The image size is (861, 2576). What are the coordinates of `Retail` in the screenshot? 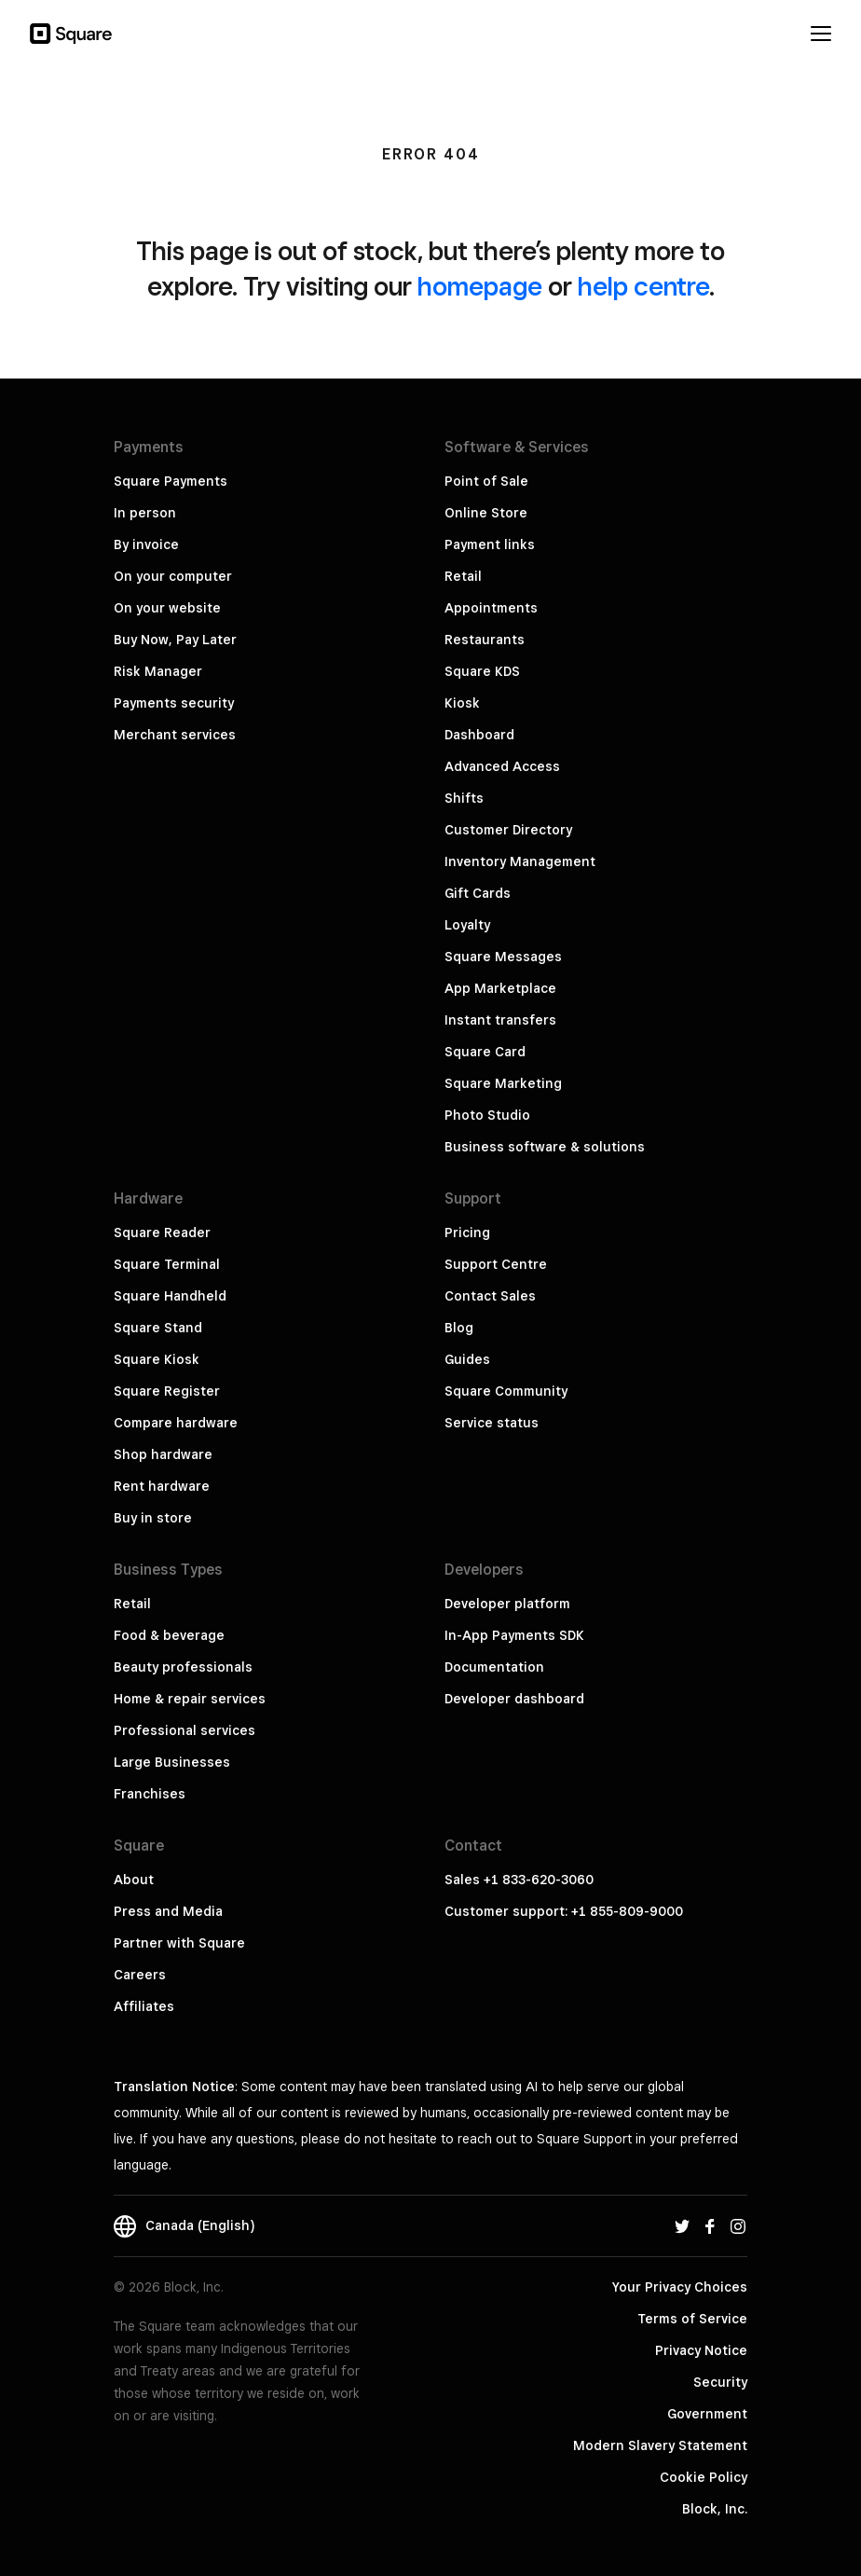 It's located at (463, 576).